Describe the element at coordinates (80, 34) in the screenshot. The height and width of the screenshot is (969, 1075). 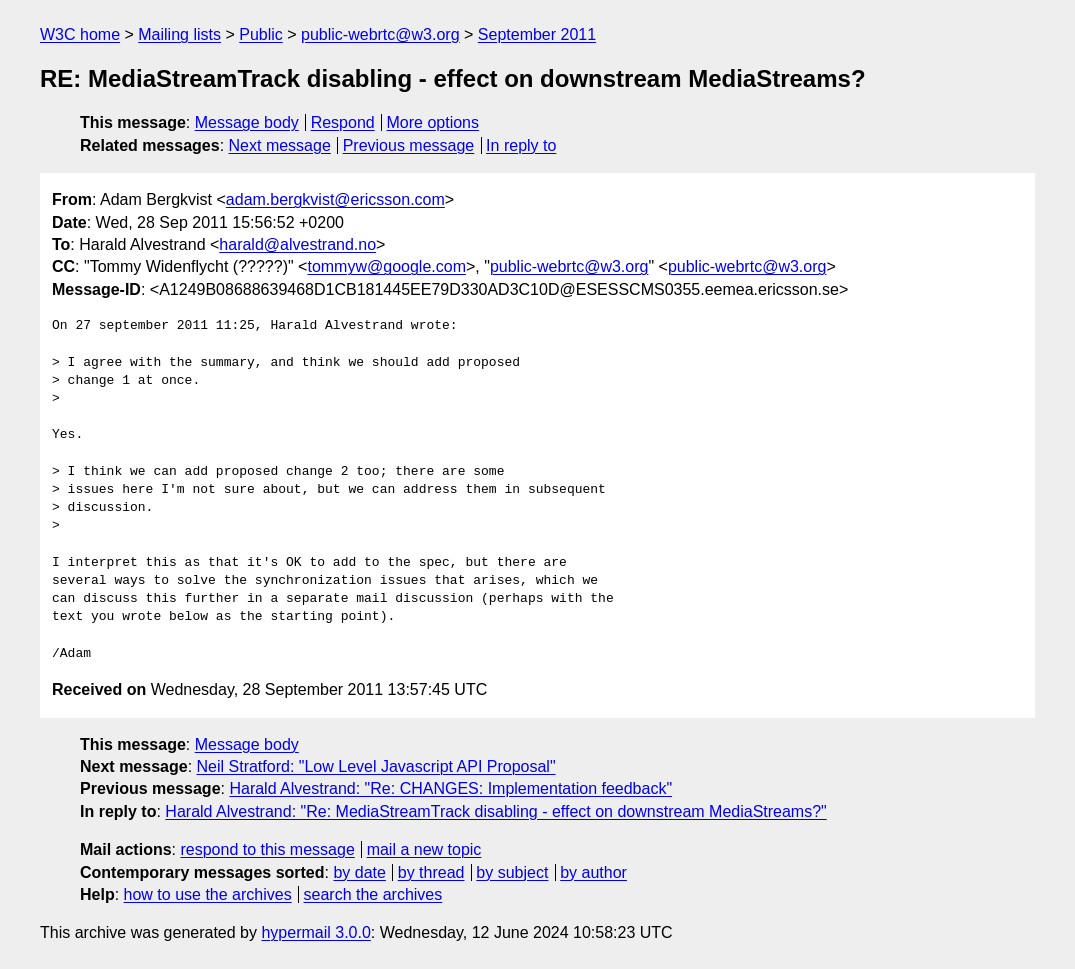
I see `W3C home` at that location.